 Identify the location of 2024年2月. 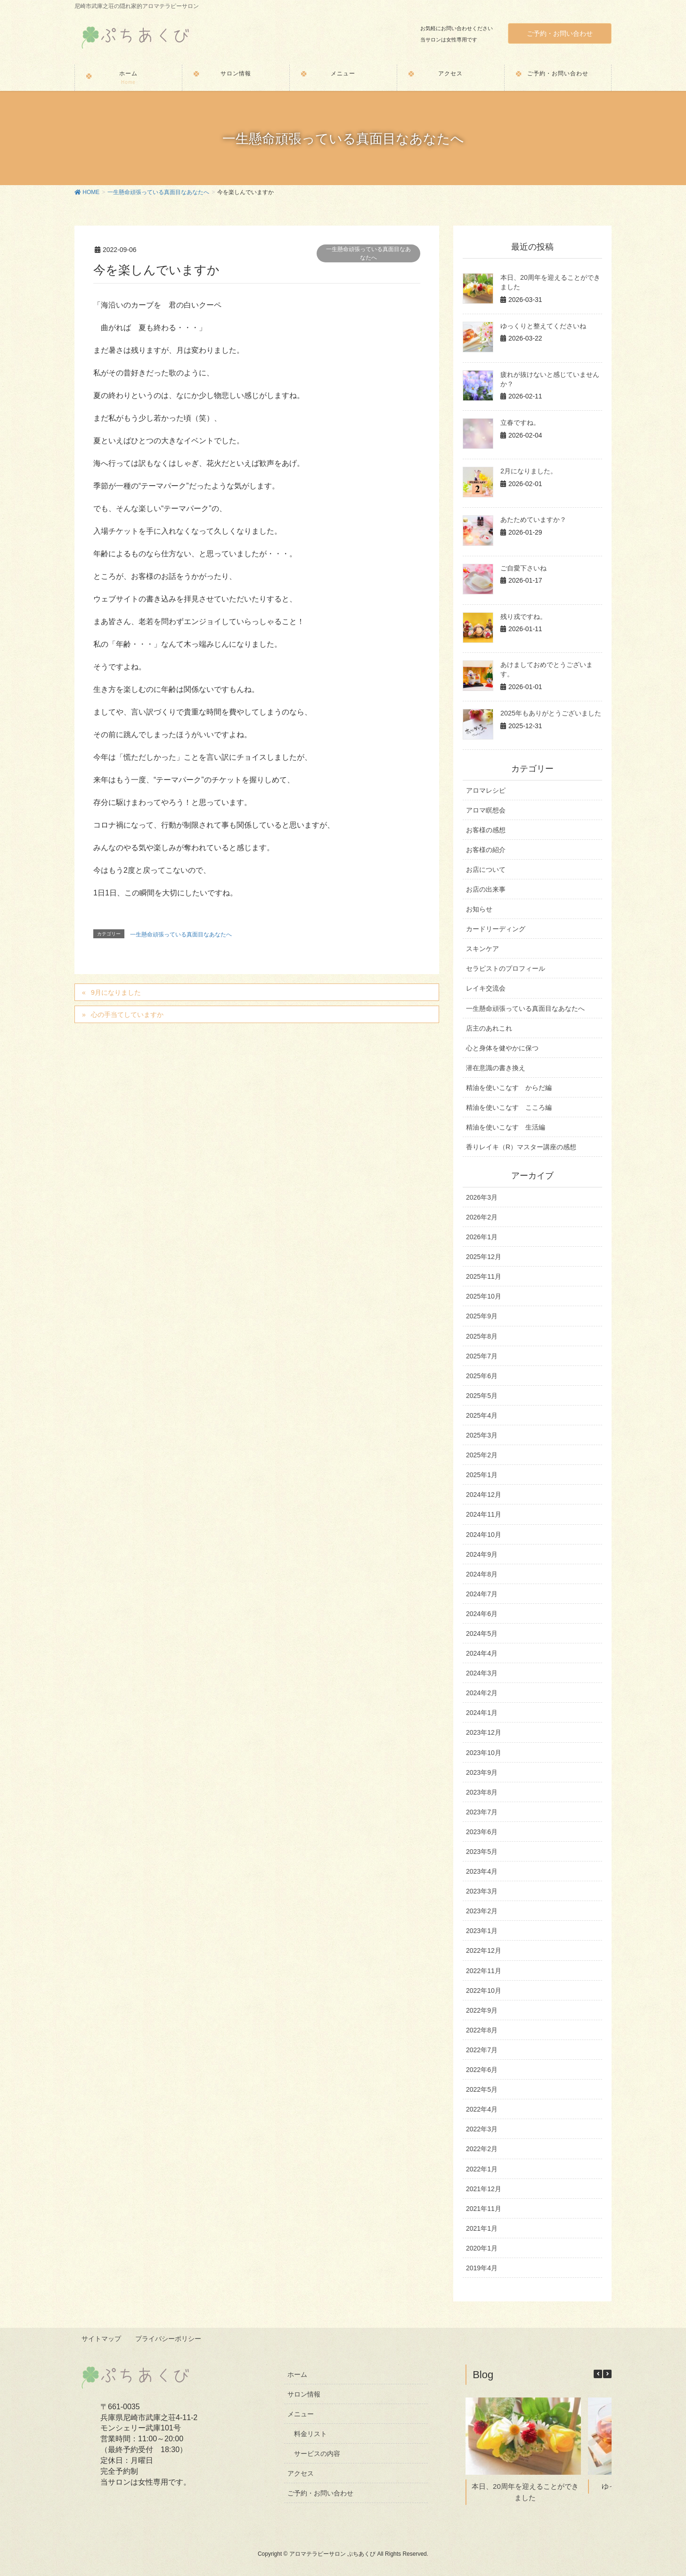
(482, 1693).